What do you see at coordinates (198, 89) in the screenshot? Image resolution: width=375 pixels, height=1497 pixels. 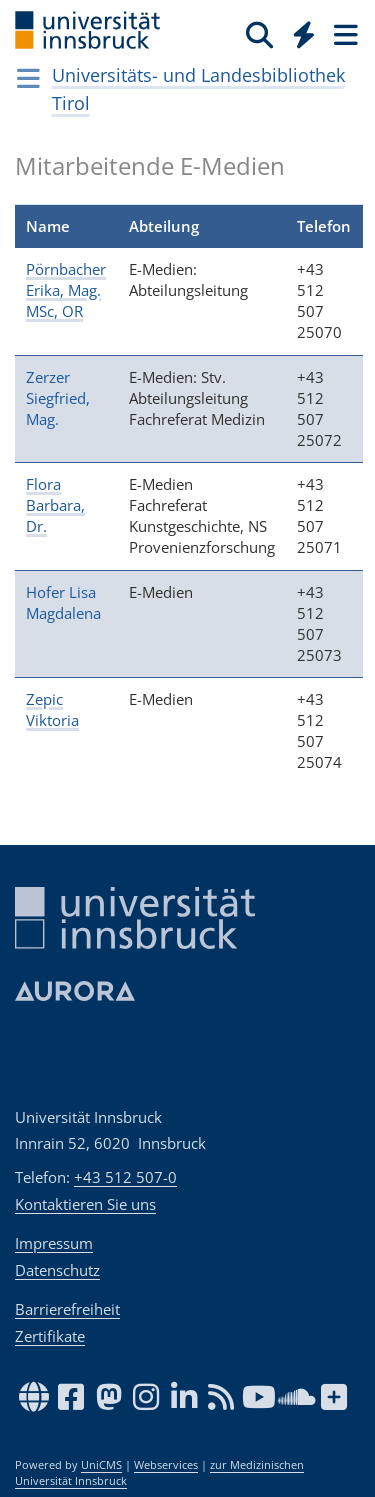 I see `Universitäts- und Landesbibliothek Tirol` at bounding box center [198, 89].